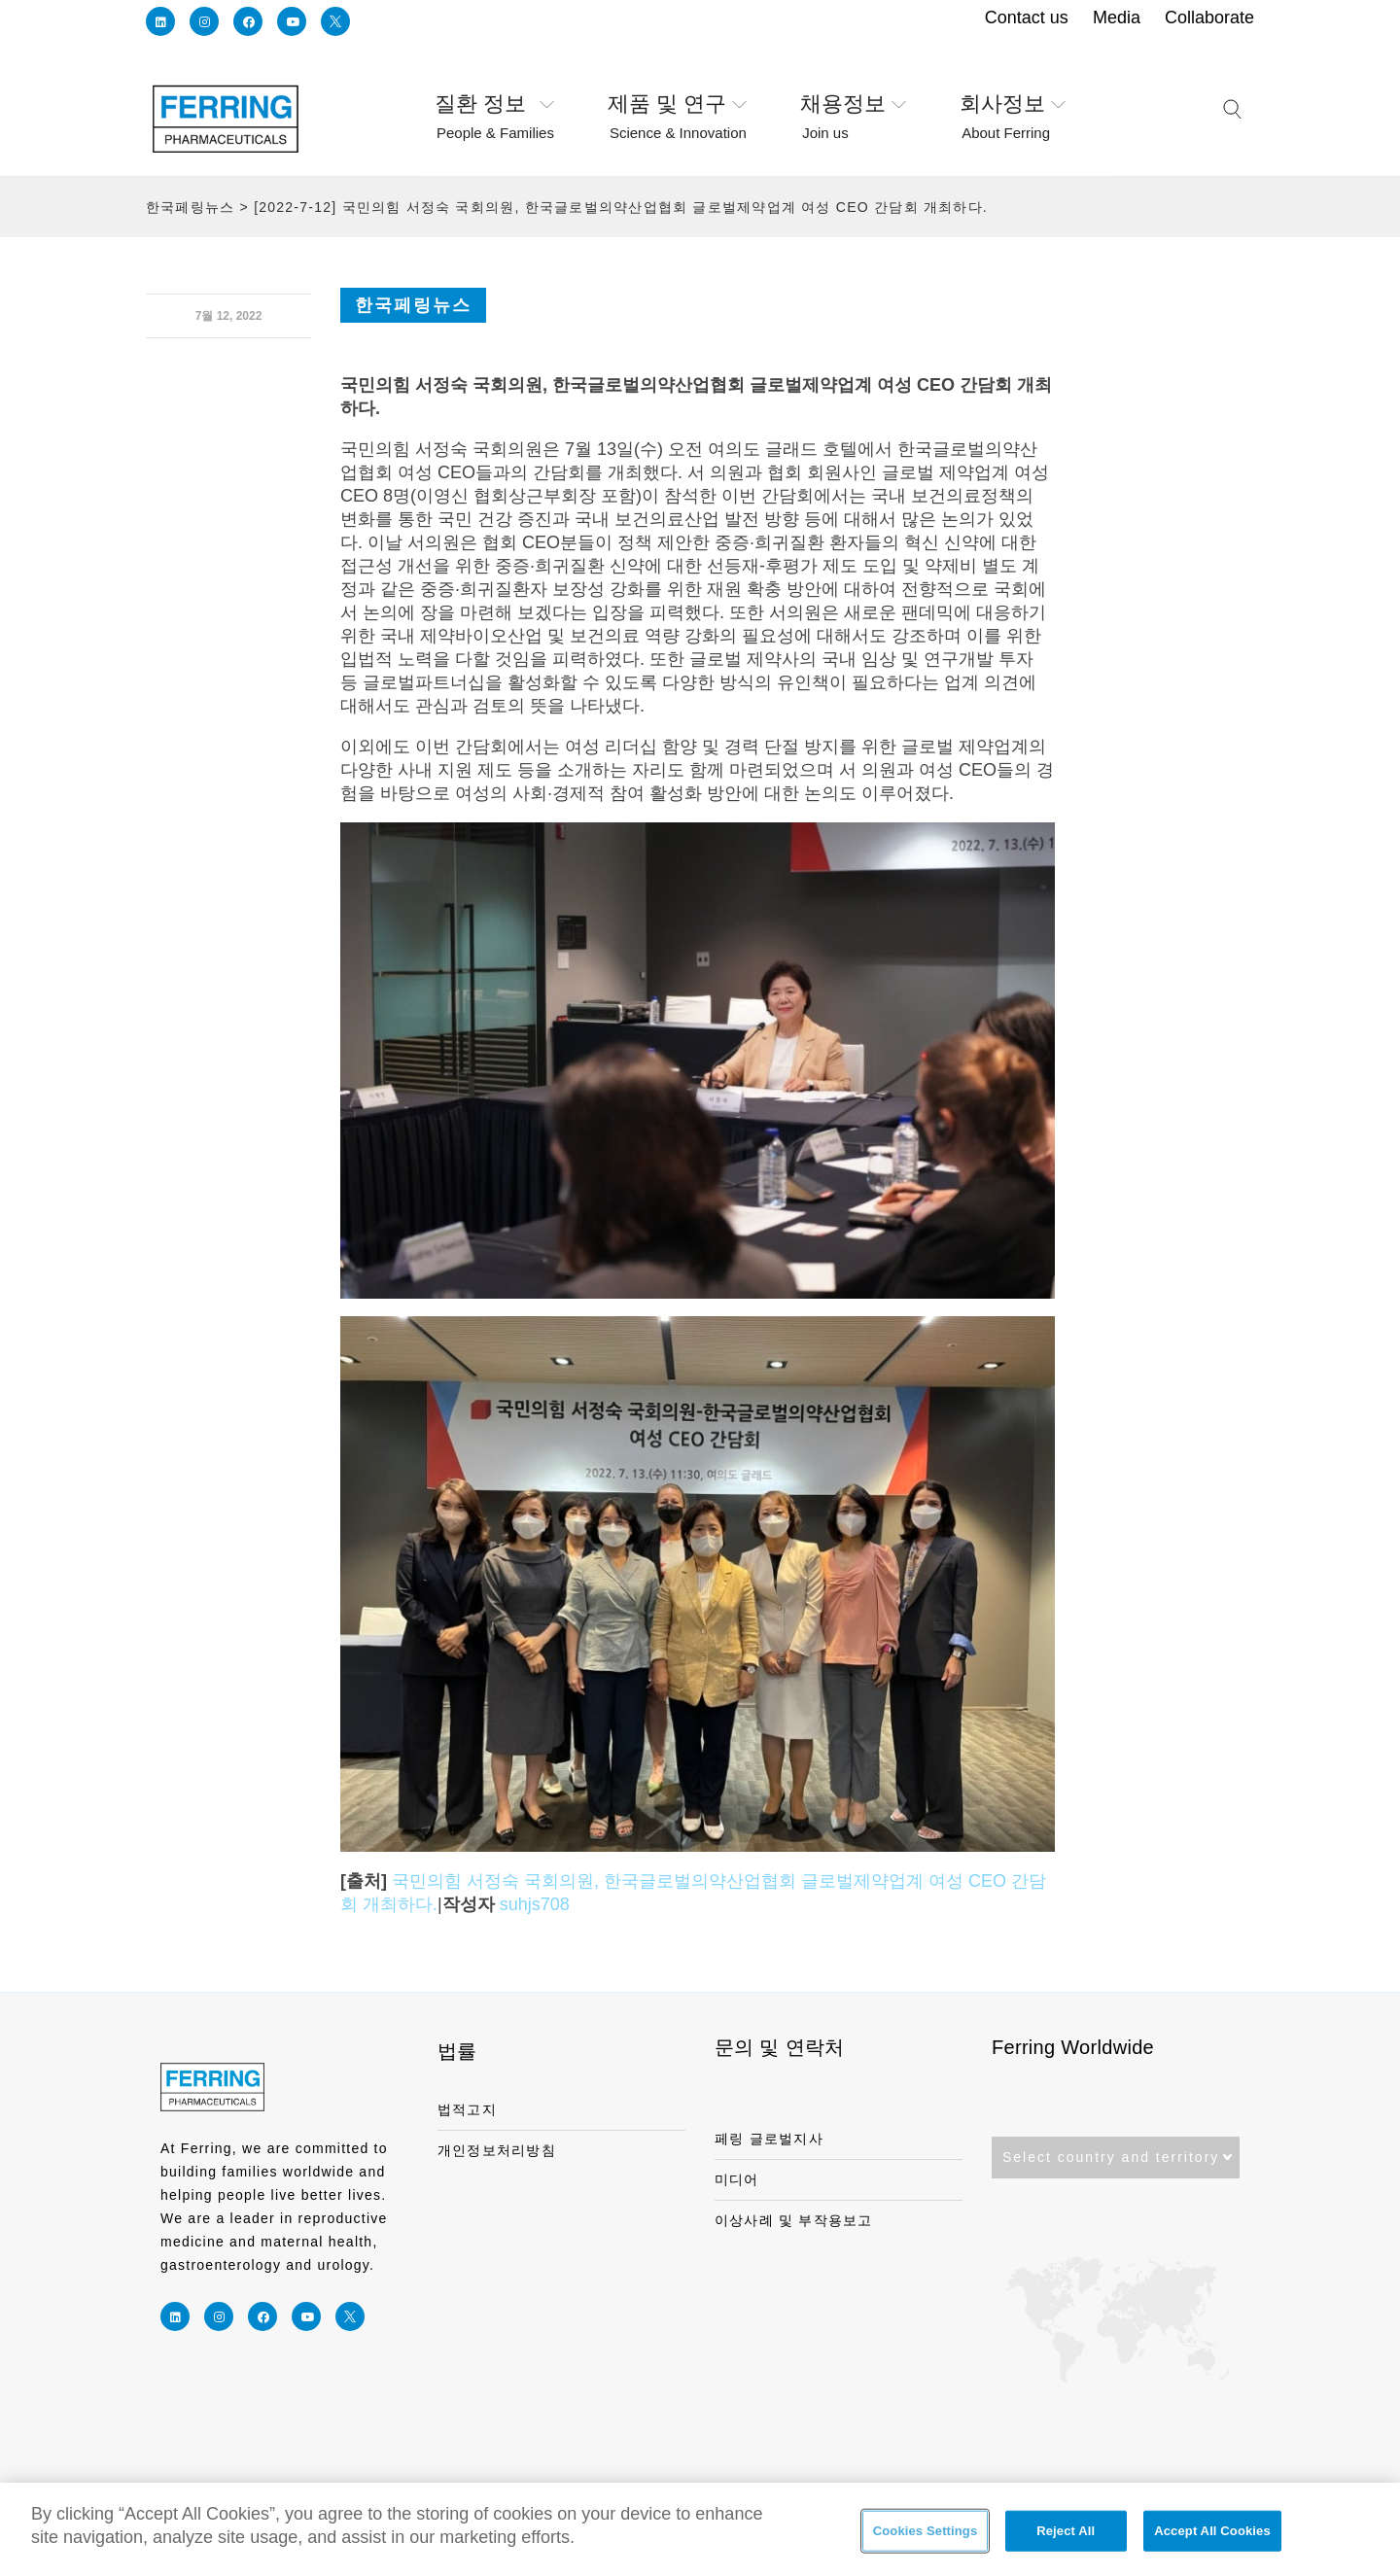 The height and width of the screenshot is (2576, 1400). I want to click on 회사정보, so click(1013, 105).